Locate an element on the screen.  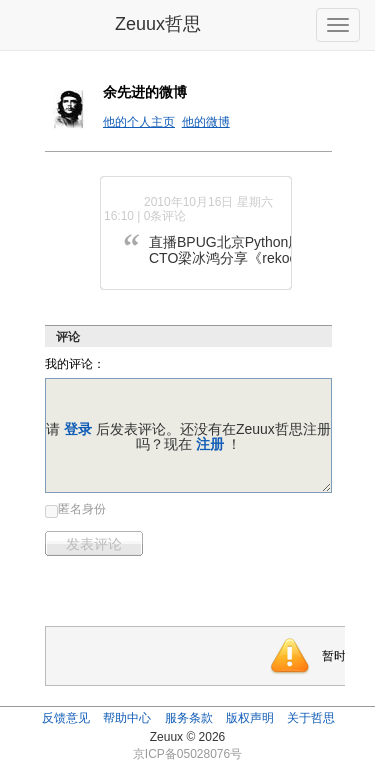
反馈意见 is located at coordinates (66, 718).